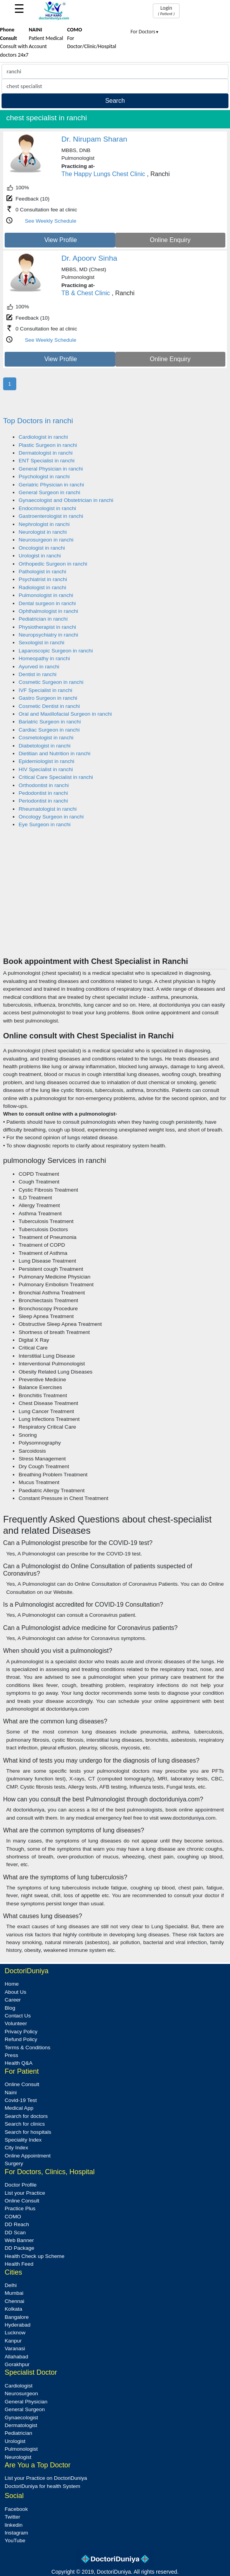  What do you see at coordinates (46, 737) in the screenshot?
I see `Cosmetologist in ranchi` at bounding box center [46, 737].